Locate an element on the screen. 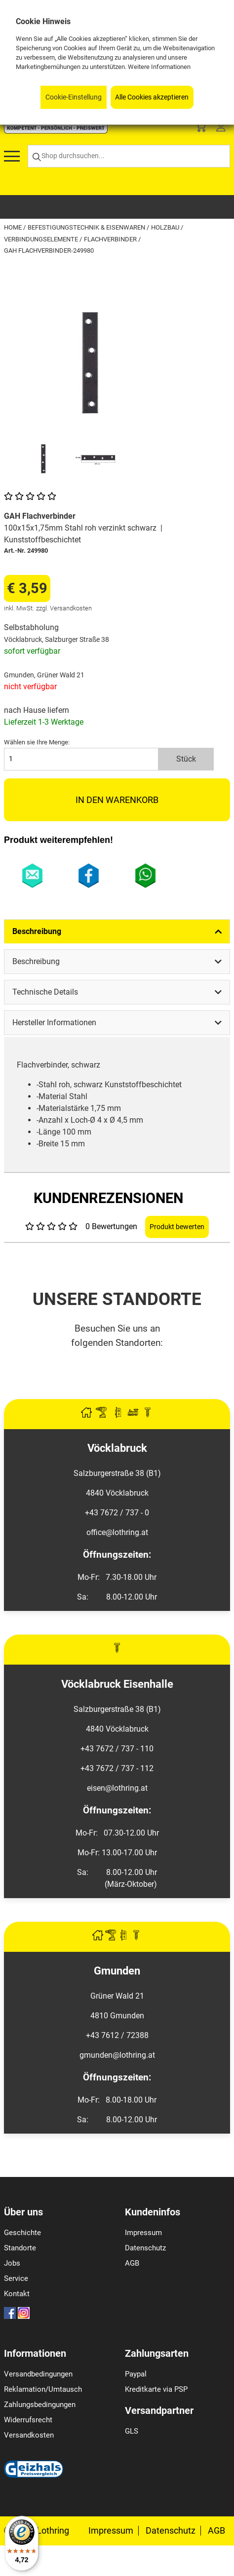 Image resolution: width=234 pixels, height=2576 pixels. Home is located at coordinates (13, 227).